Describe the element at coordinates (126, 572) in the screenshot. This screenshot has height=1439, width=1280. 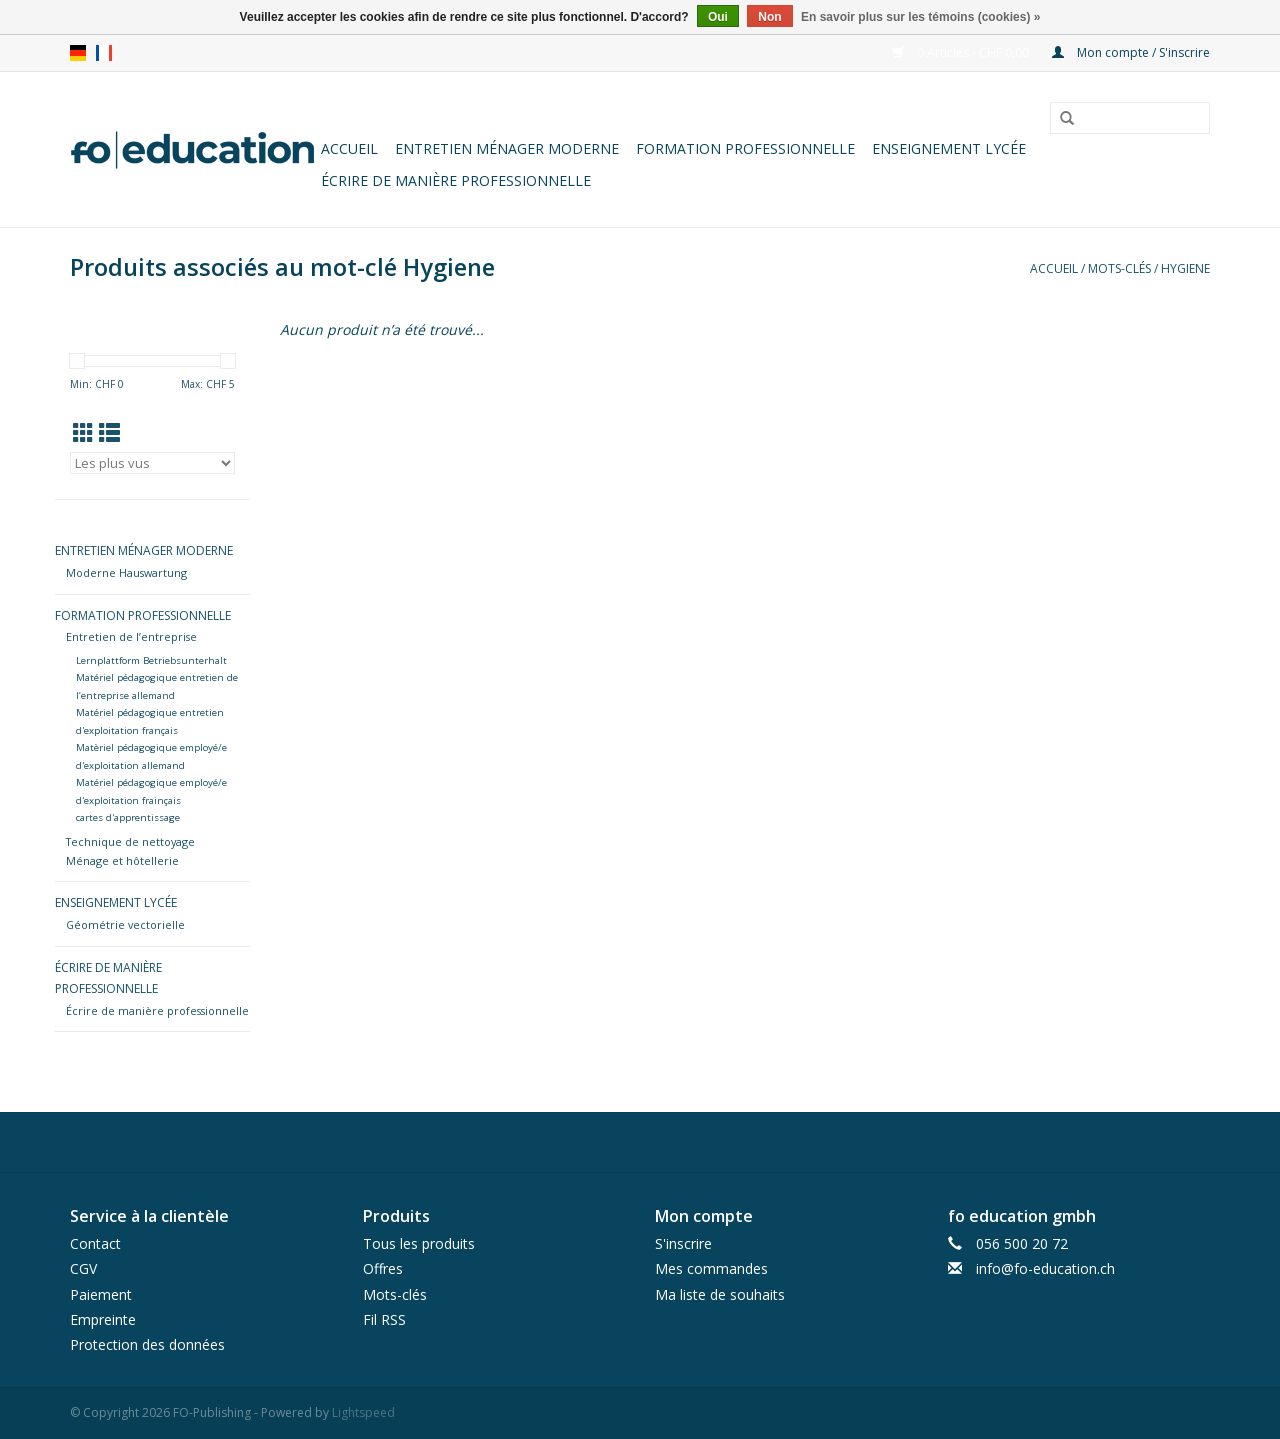
I see `Moderne Hauswartung` at that location.